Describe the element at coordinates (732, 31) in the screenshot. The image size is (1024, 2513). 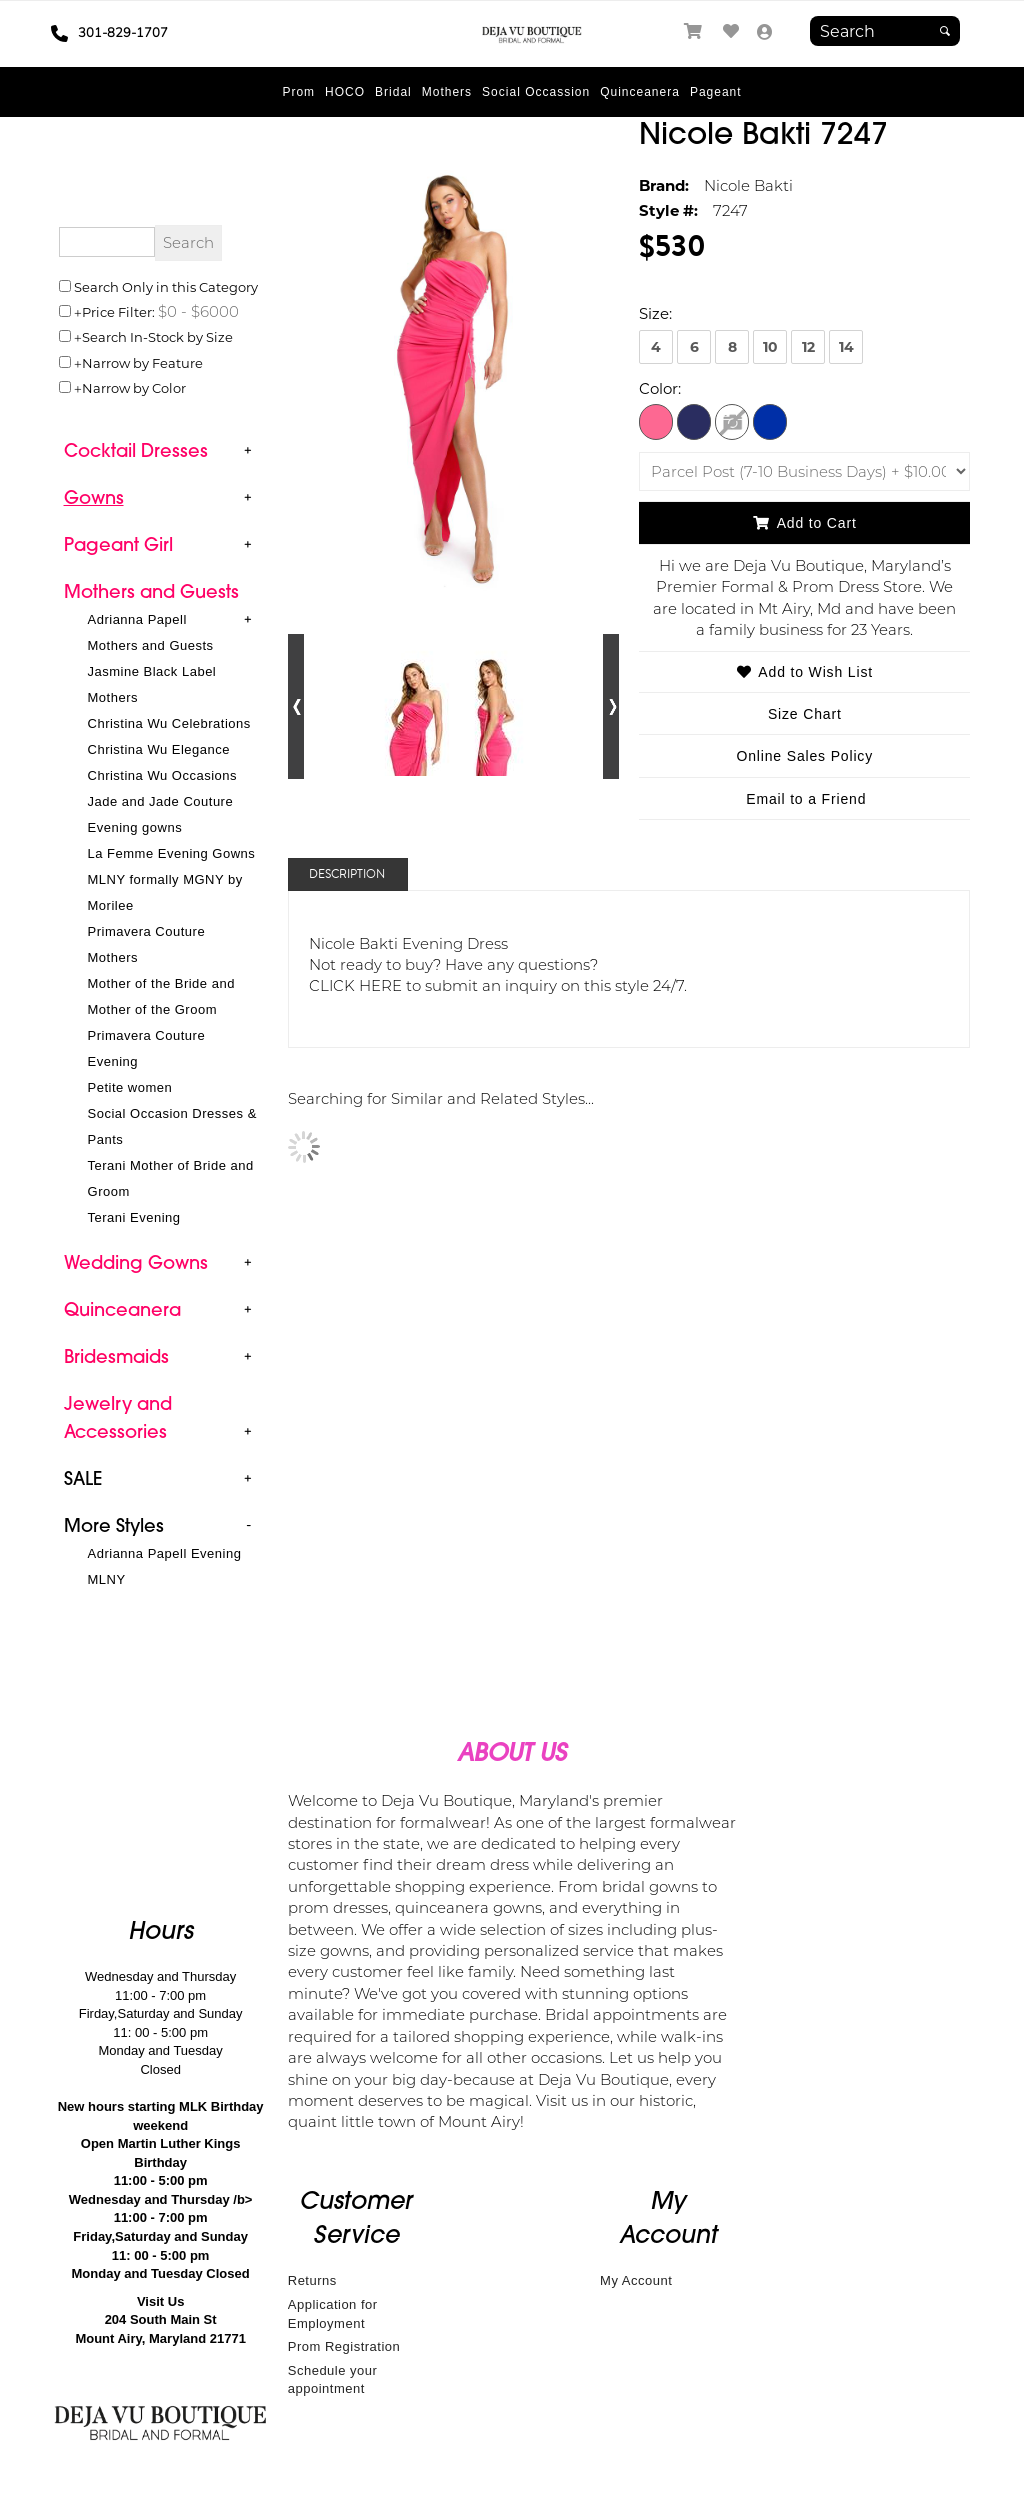
I see `[Go to Wish List]` at that location.